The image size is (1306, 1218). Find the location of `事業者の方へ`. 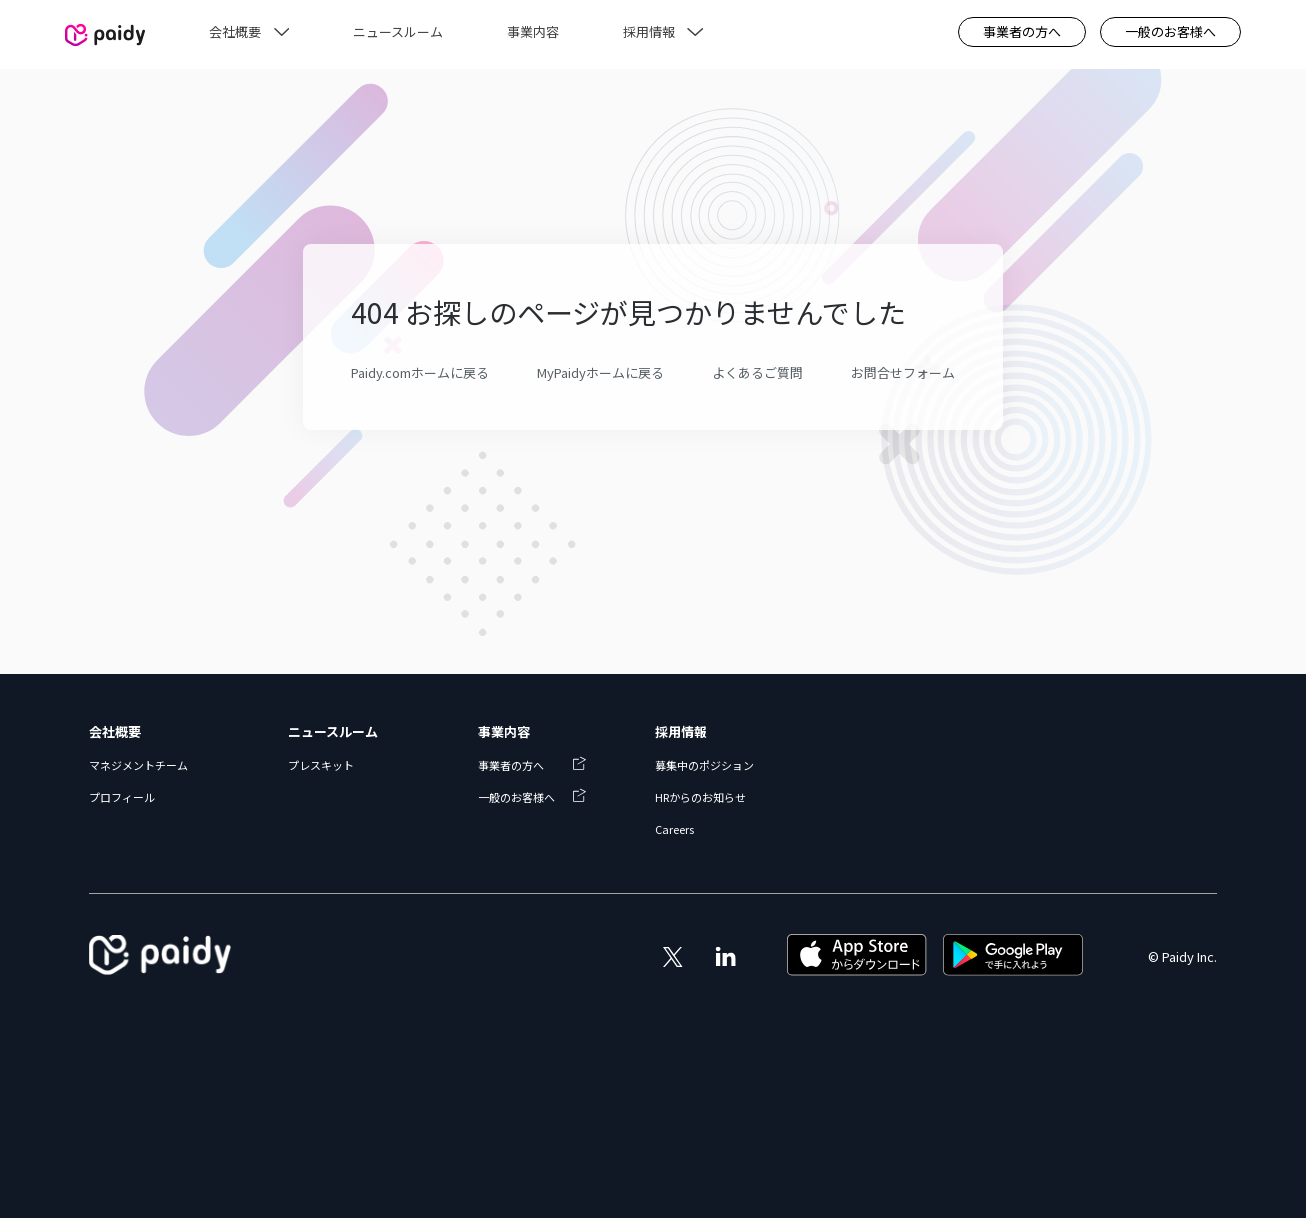

事業者の方へ is located at coordinates (1022, 31).